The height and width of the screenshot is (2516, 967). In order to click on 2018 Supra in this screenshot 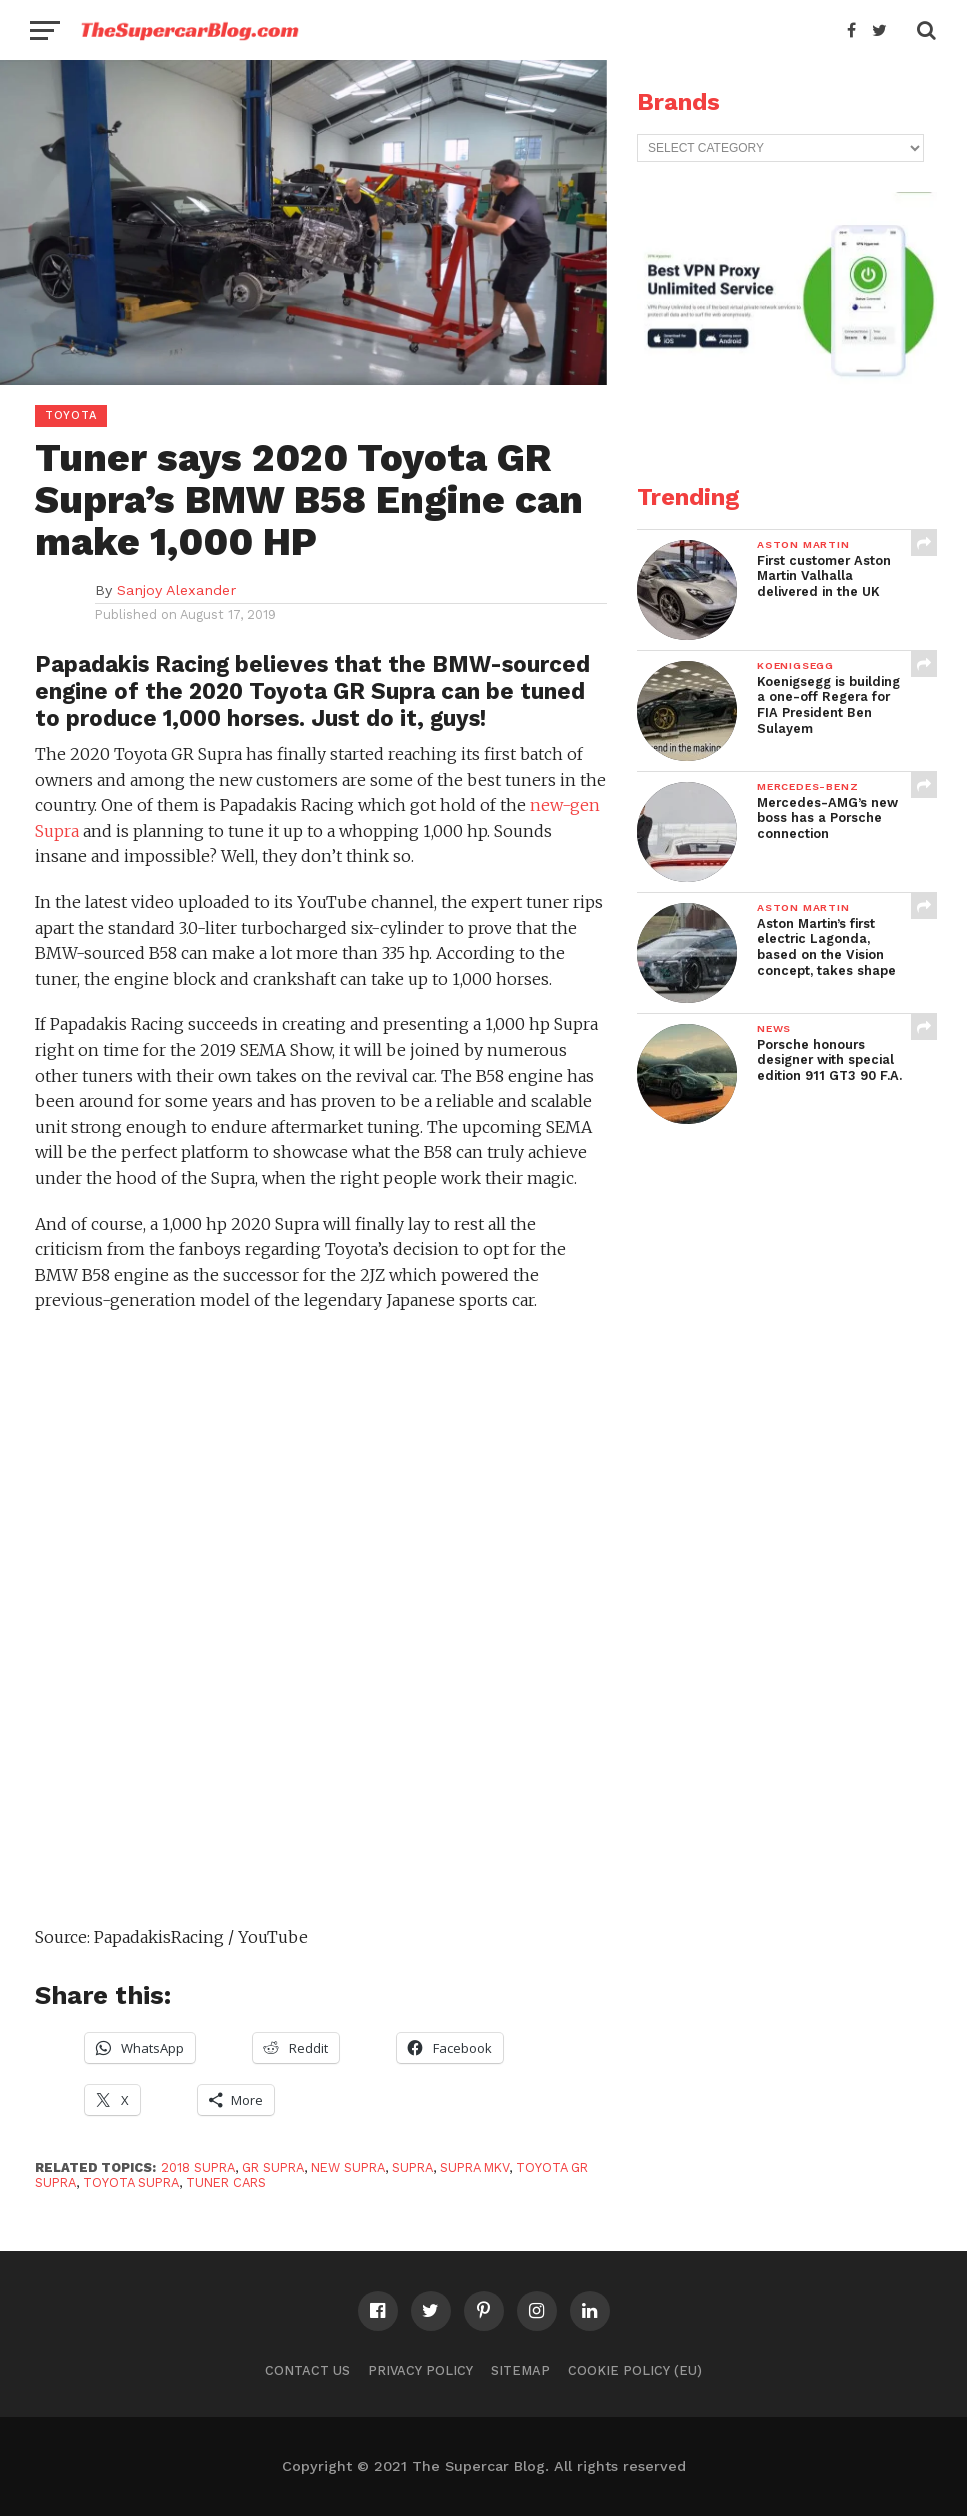, I will do `click(198, 2167)`.